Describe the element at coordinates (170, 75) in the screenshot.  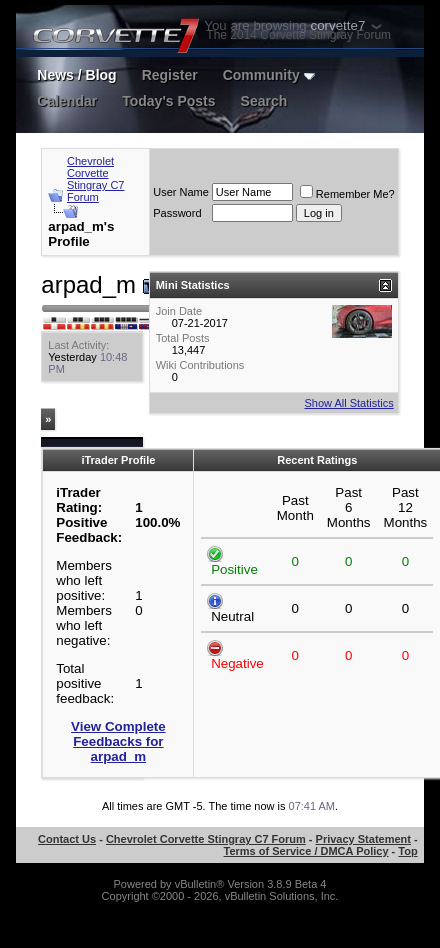
I see `Register` at that location.